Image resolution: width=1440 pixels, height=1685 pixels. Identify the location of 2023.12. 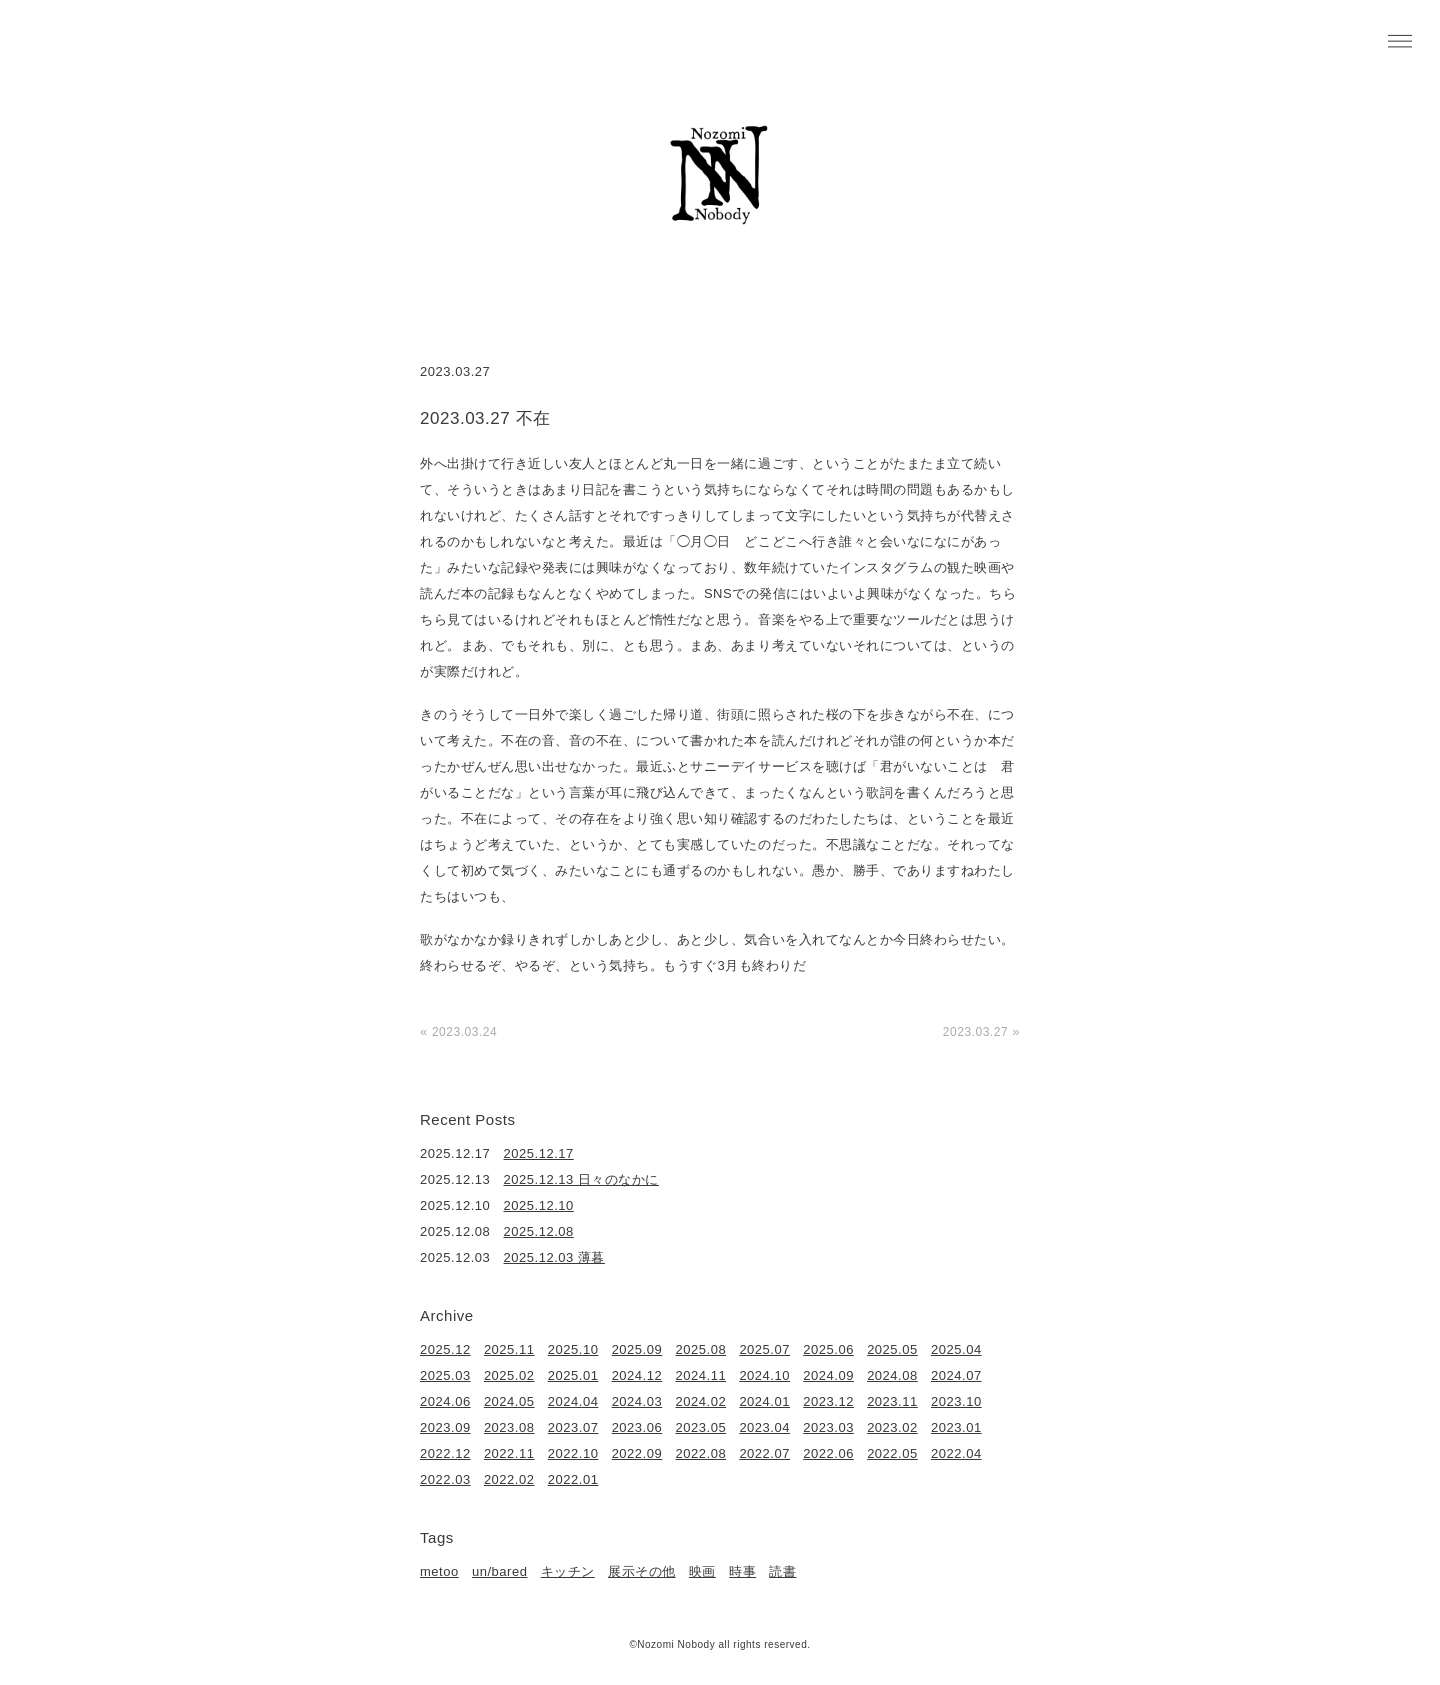
(828, 1401).